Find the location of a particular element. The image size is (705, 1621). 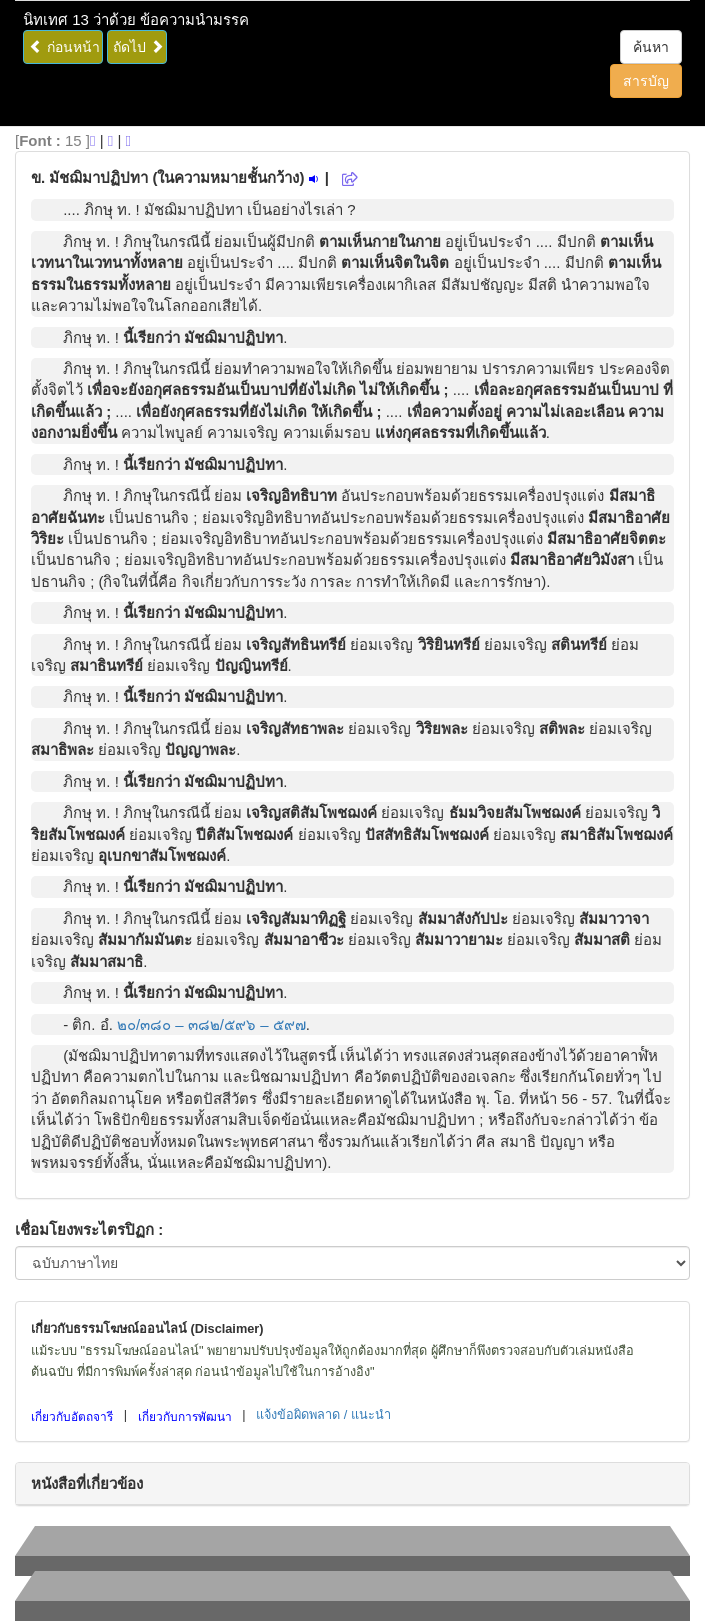

ก่อนหน้า is located at coordinates (64, 47).